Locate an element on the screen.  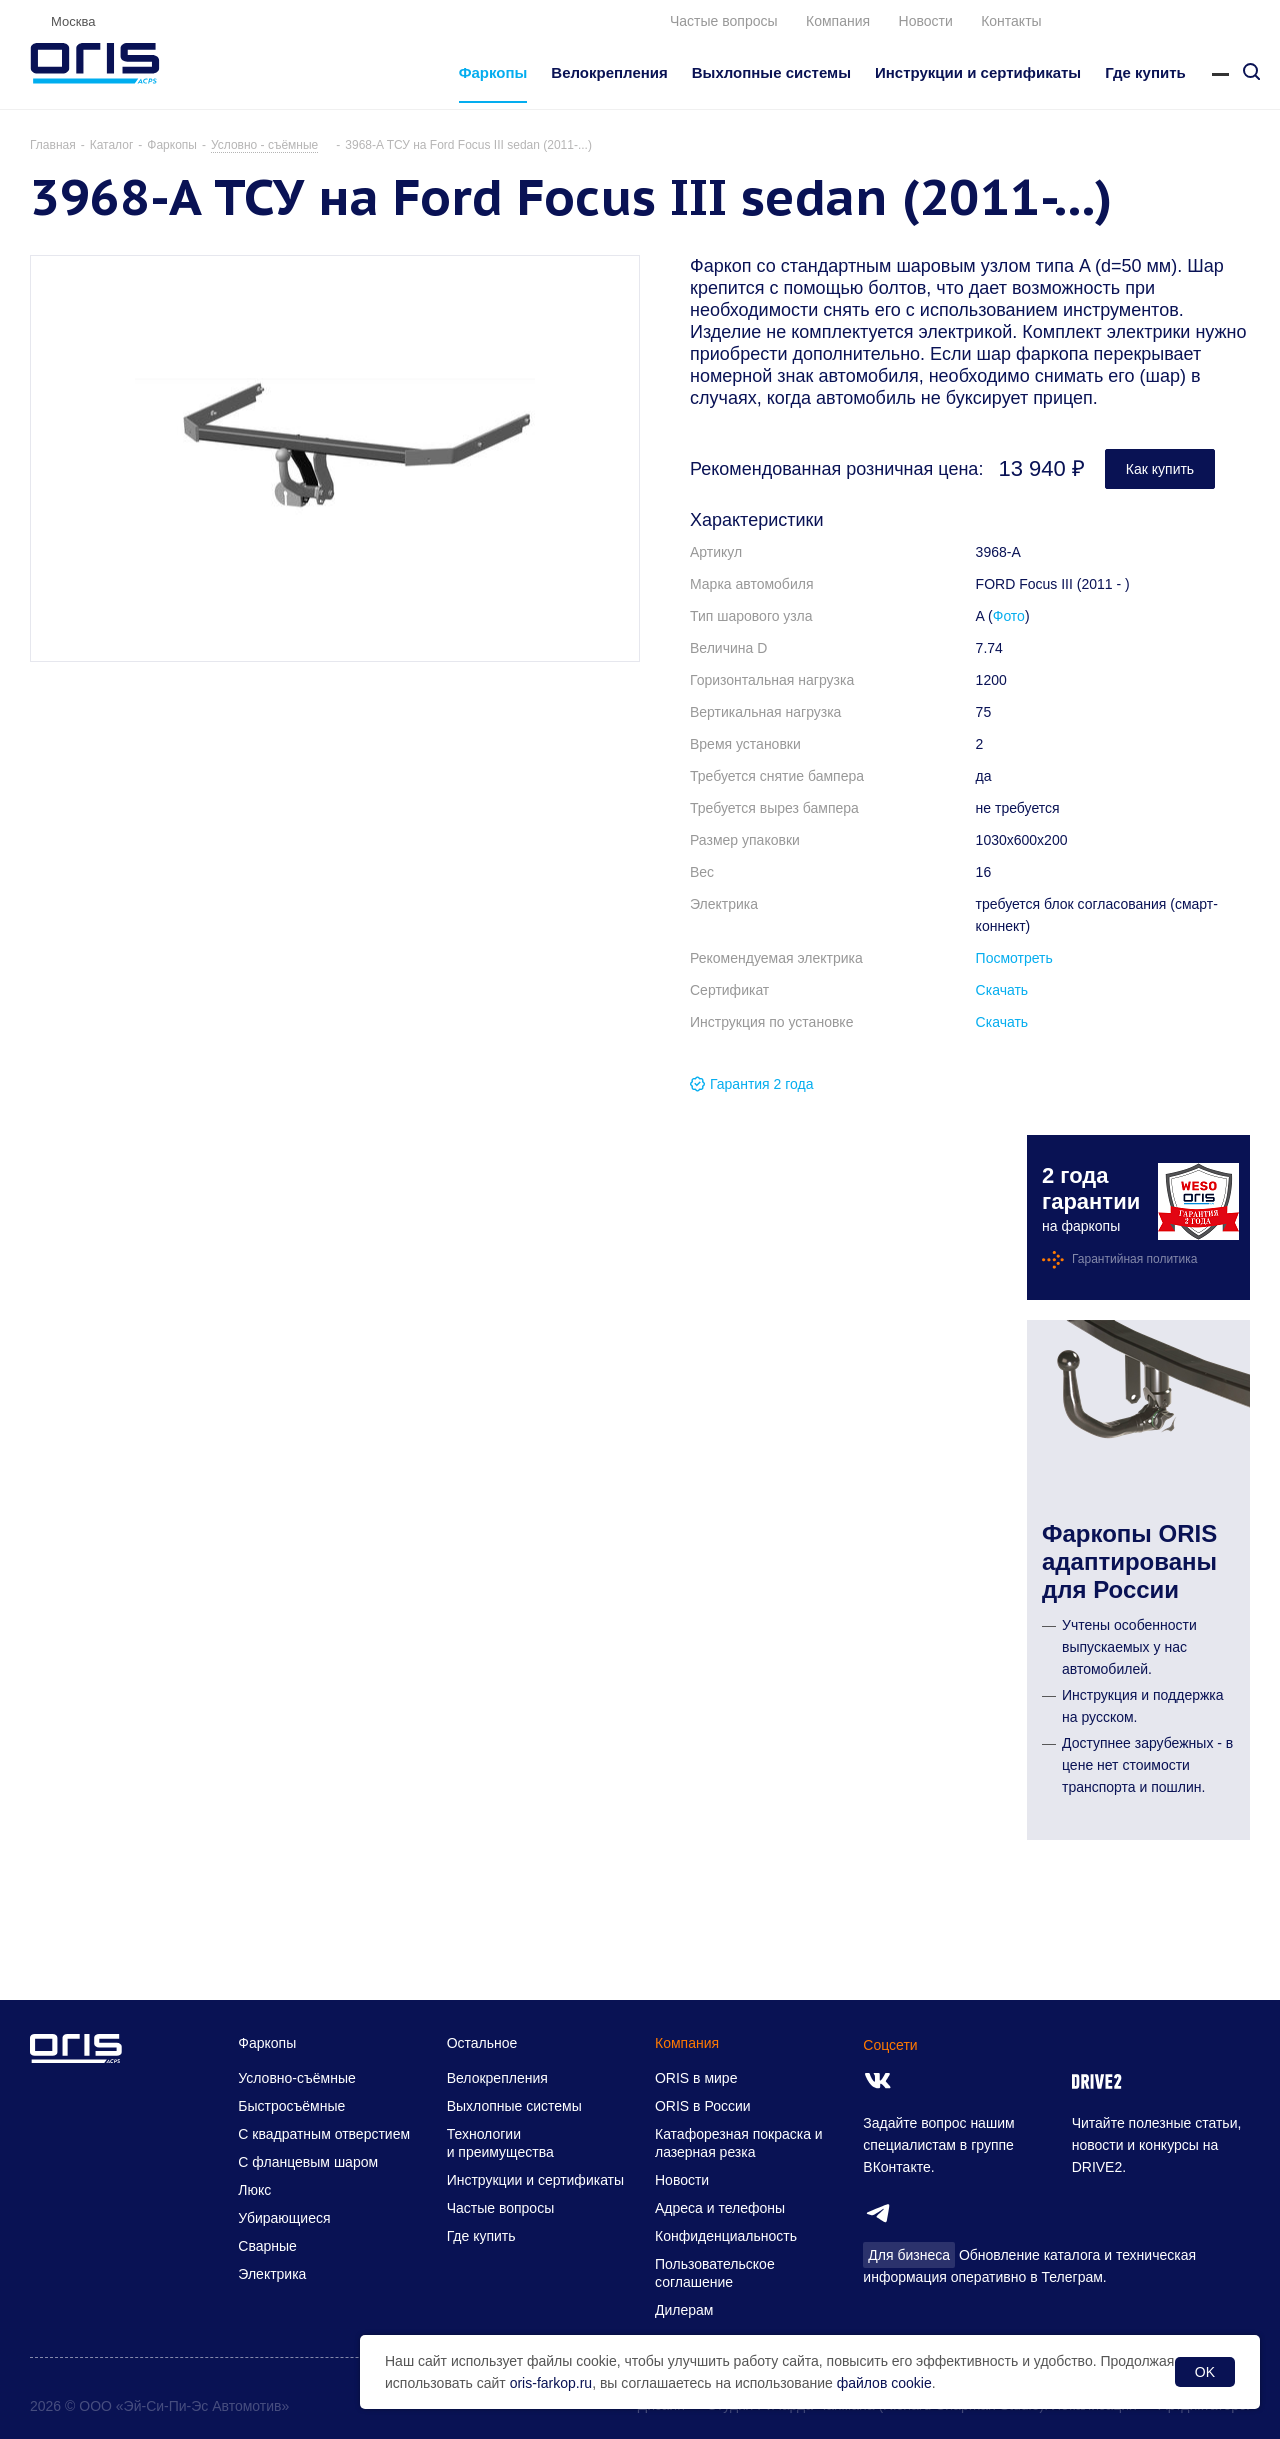
Новости is located at coordinates (926, 21).